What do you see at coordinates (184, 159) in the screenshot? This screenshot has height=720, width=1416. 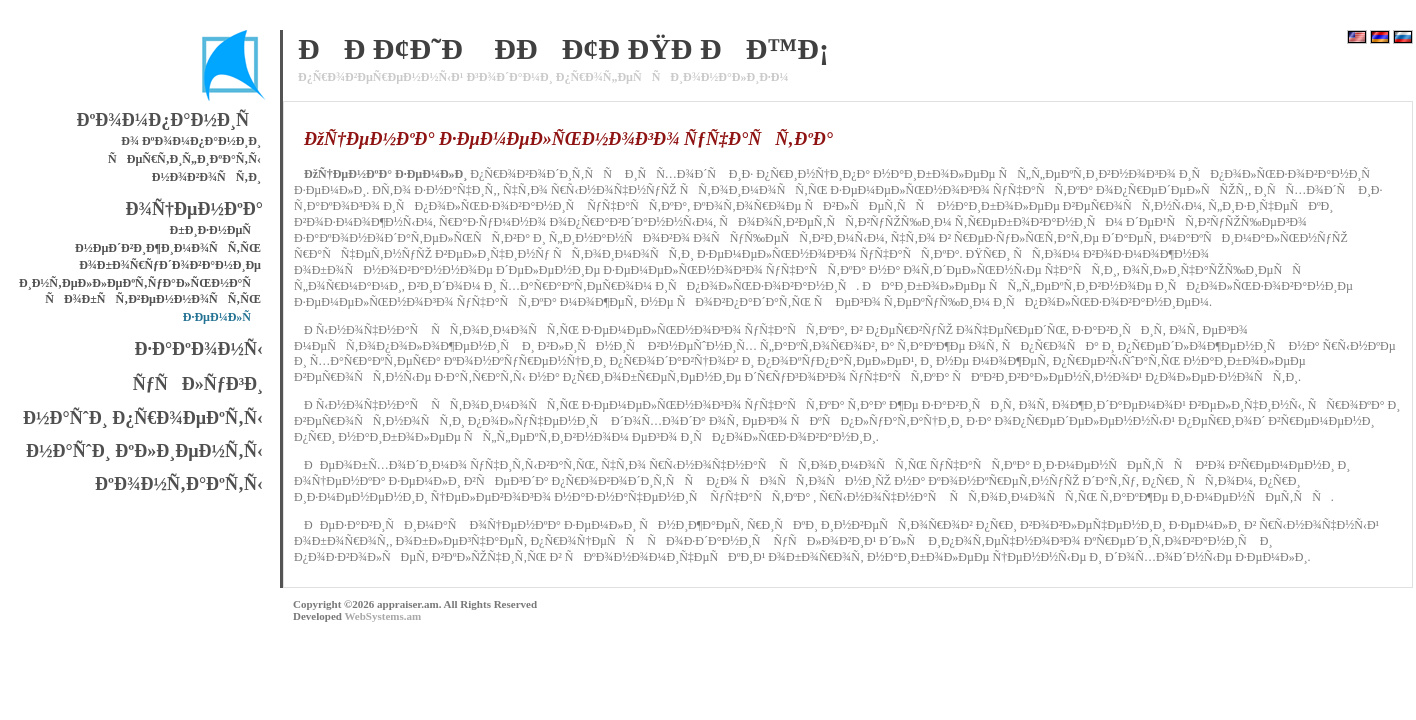 I see `ÑÐµÑ€Ñ‚Ð¸Ñ„Ð¸ÐºÐ°Ñ‚Ñ‹` at bounding box center [184, 159].